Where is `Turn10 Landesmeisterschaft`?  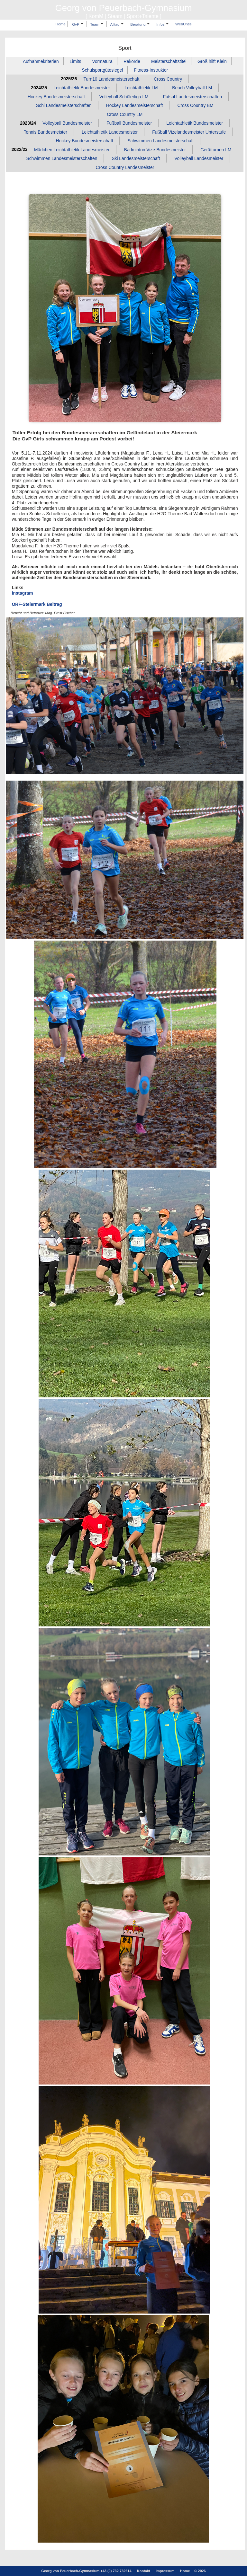 Turn10 Landesmeisterschaft is located at coordinates (111, 78).